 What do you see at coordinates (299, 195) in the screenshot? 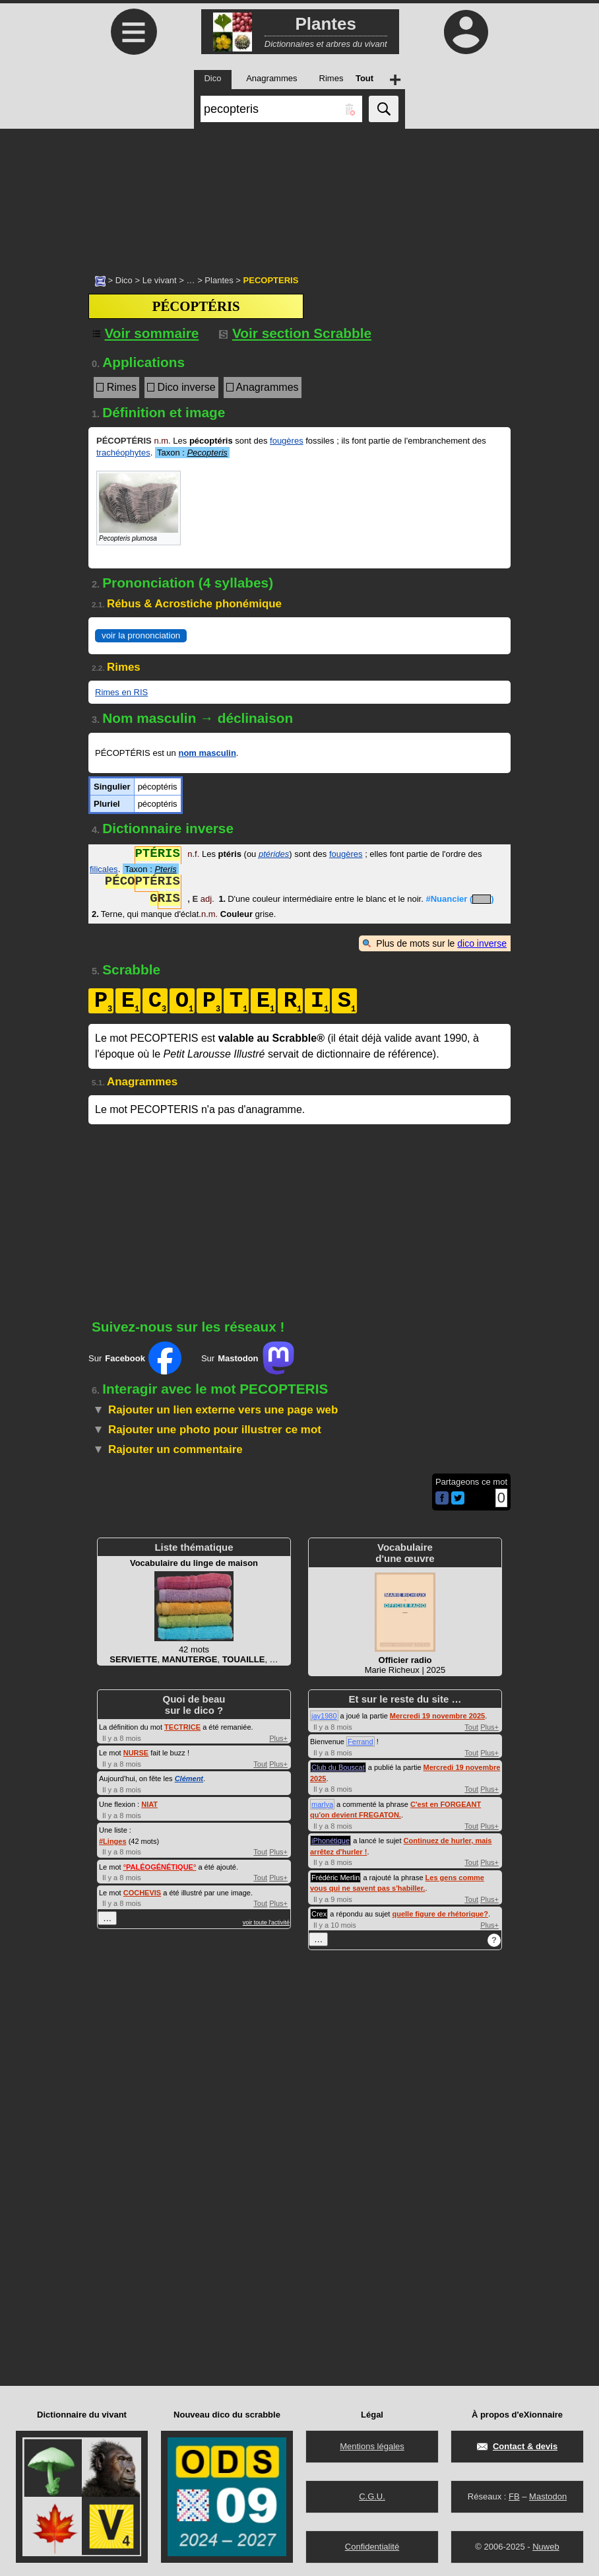
I see `[Advertisement]` at bounding box center [299, 195].